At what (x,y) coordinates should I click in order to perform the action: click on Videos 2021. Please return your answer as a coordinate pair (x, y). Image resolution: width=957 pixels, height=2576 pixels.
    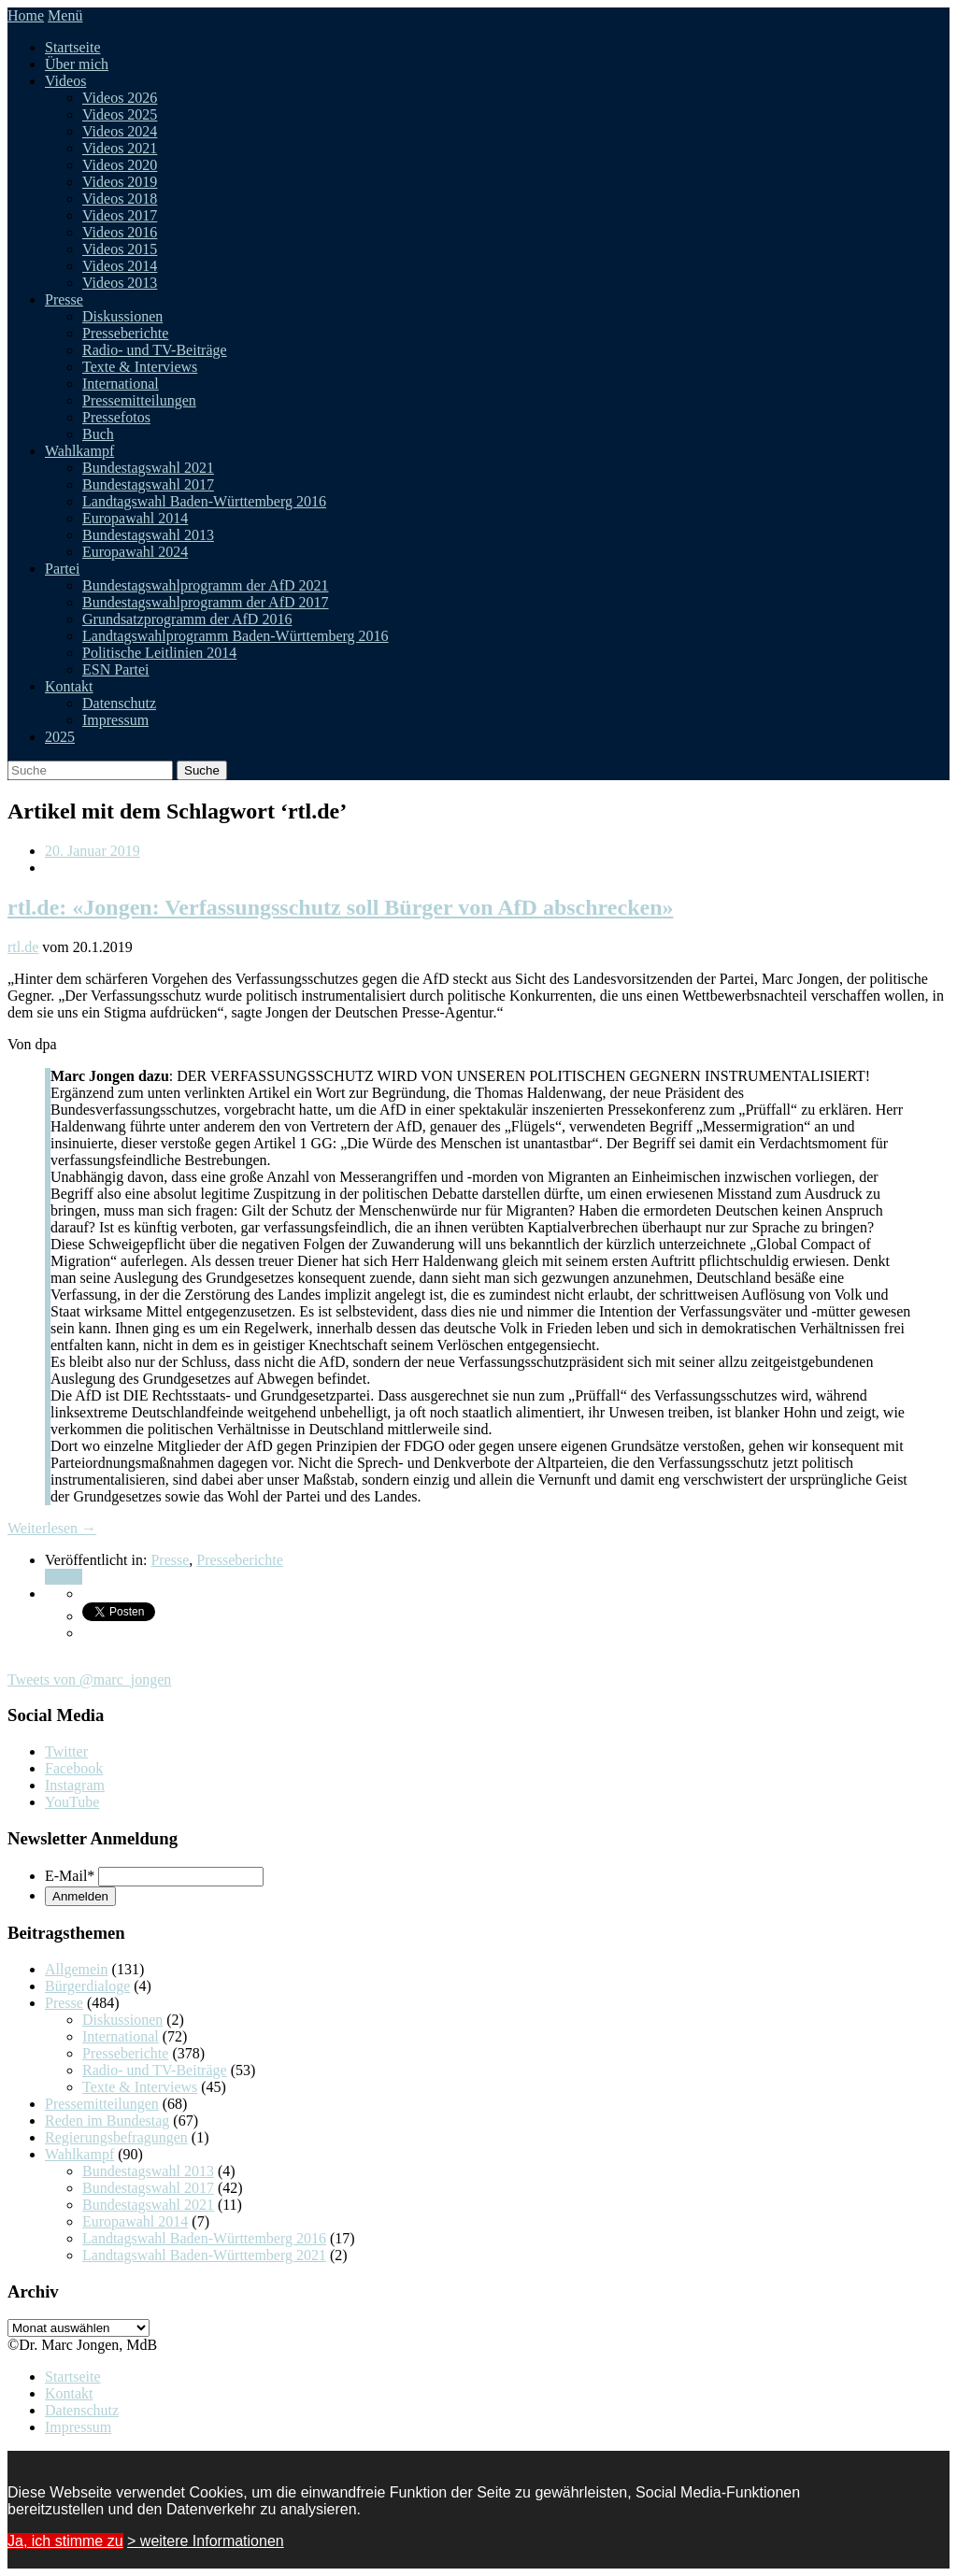
    Looking at the image, I should click on (119, 148).